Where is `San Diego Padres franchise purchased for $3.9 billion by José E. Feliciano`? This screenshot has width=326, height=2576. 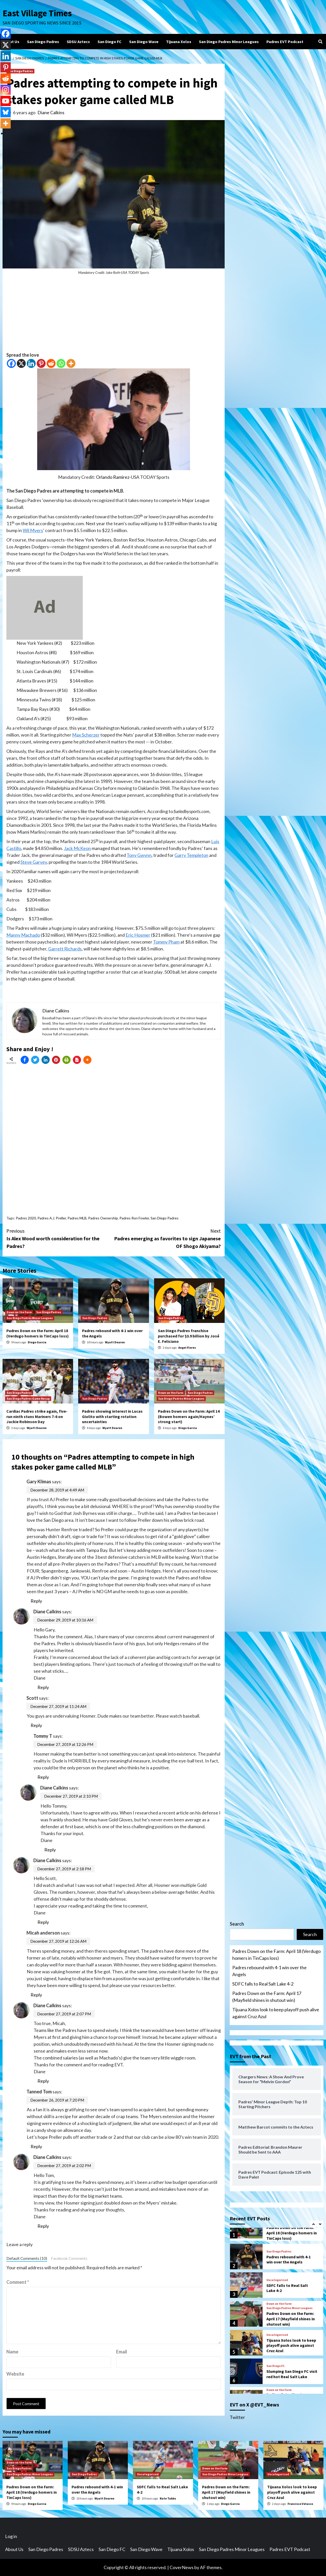 San Diego Padres franchise purchased for $3.9 billion by José E. Feliciano is located at coordinates (188, 1336).